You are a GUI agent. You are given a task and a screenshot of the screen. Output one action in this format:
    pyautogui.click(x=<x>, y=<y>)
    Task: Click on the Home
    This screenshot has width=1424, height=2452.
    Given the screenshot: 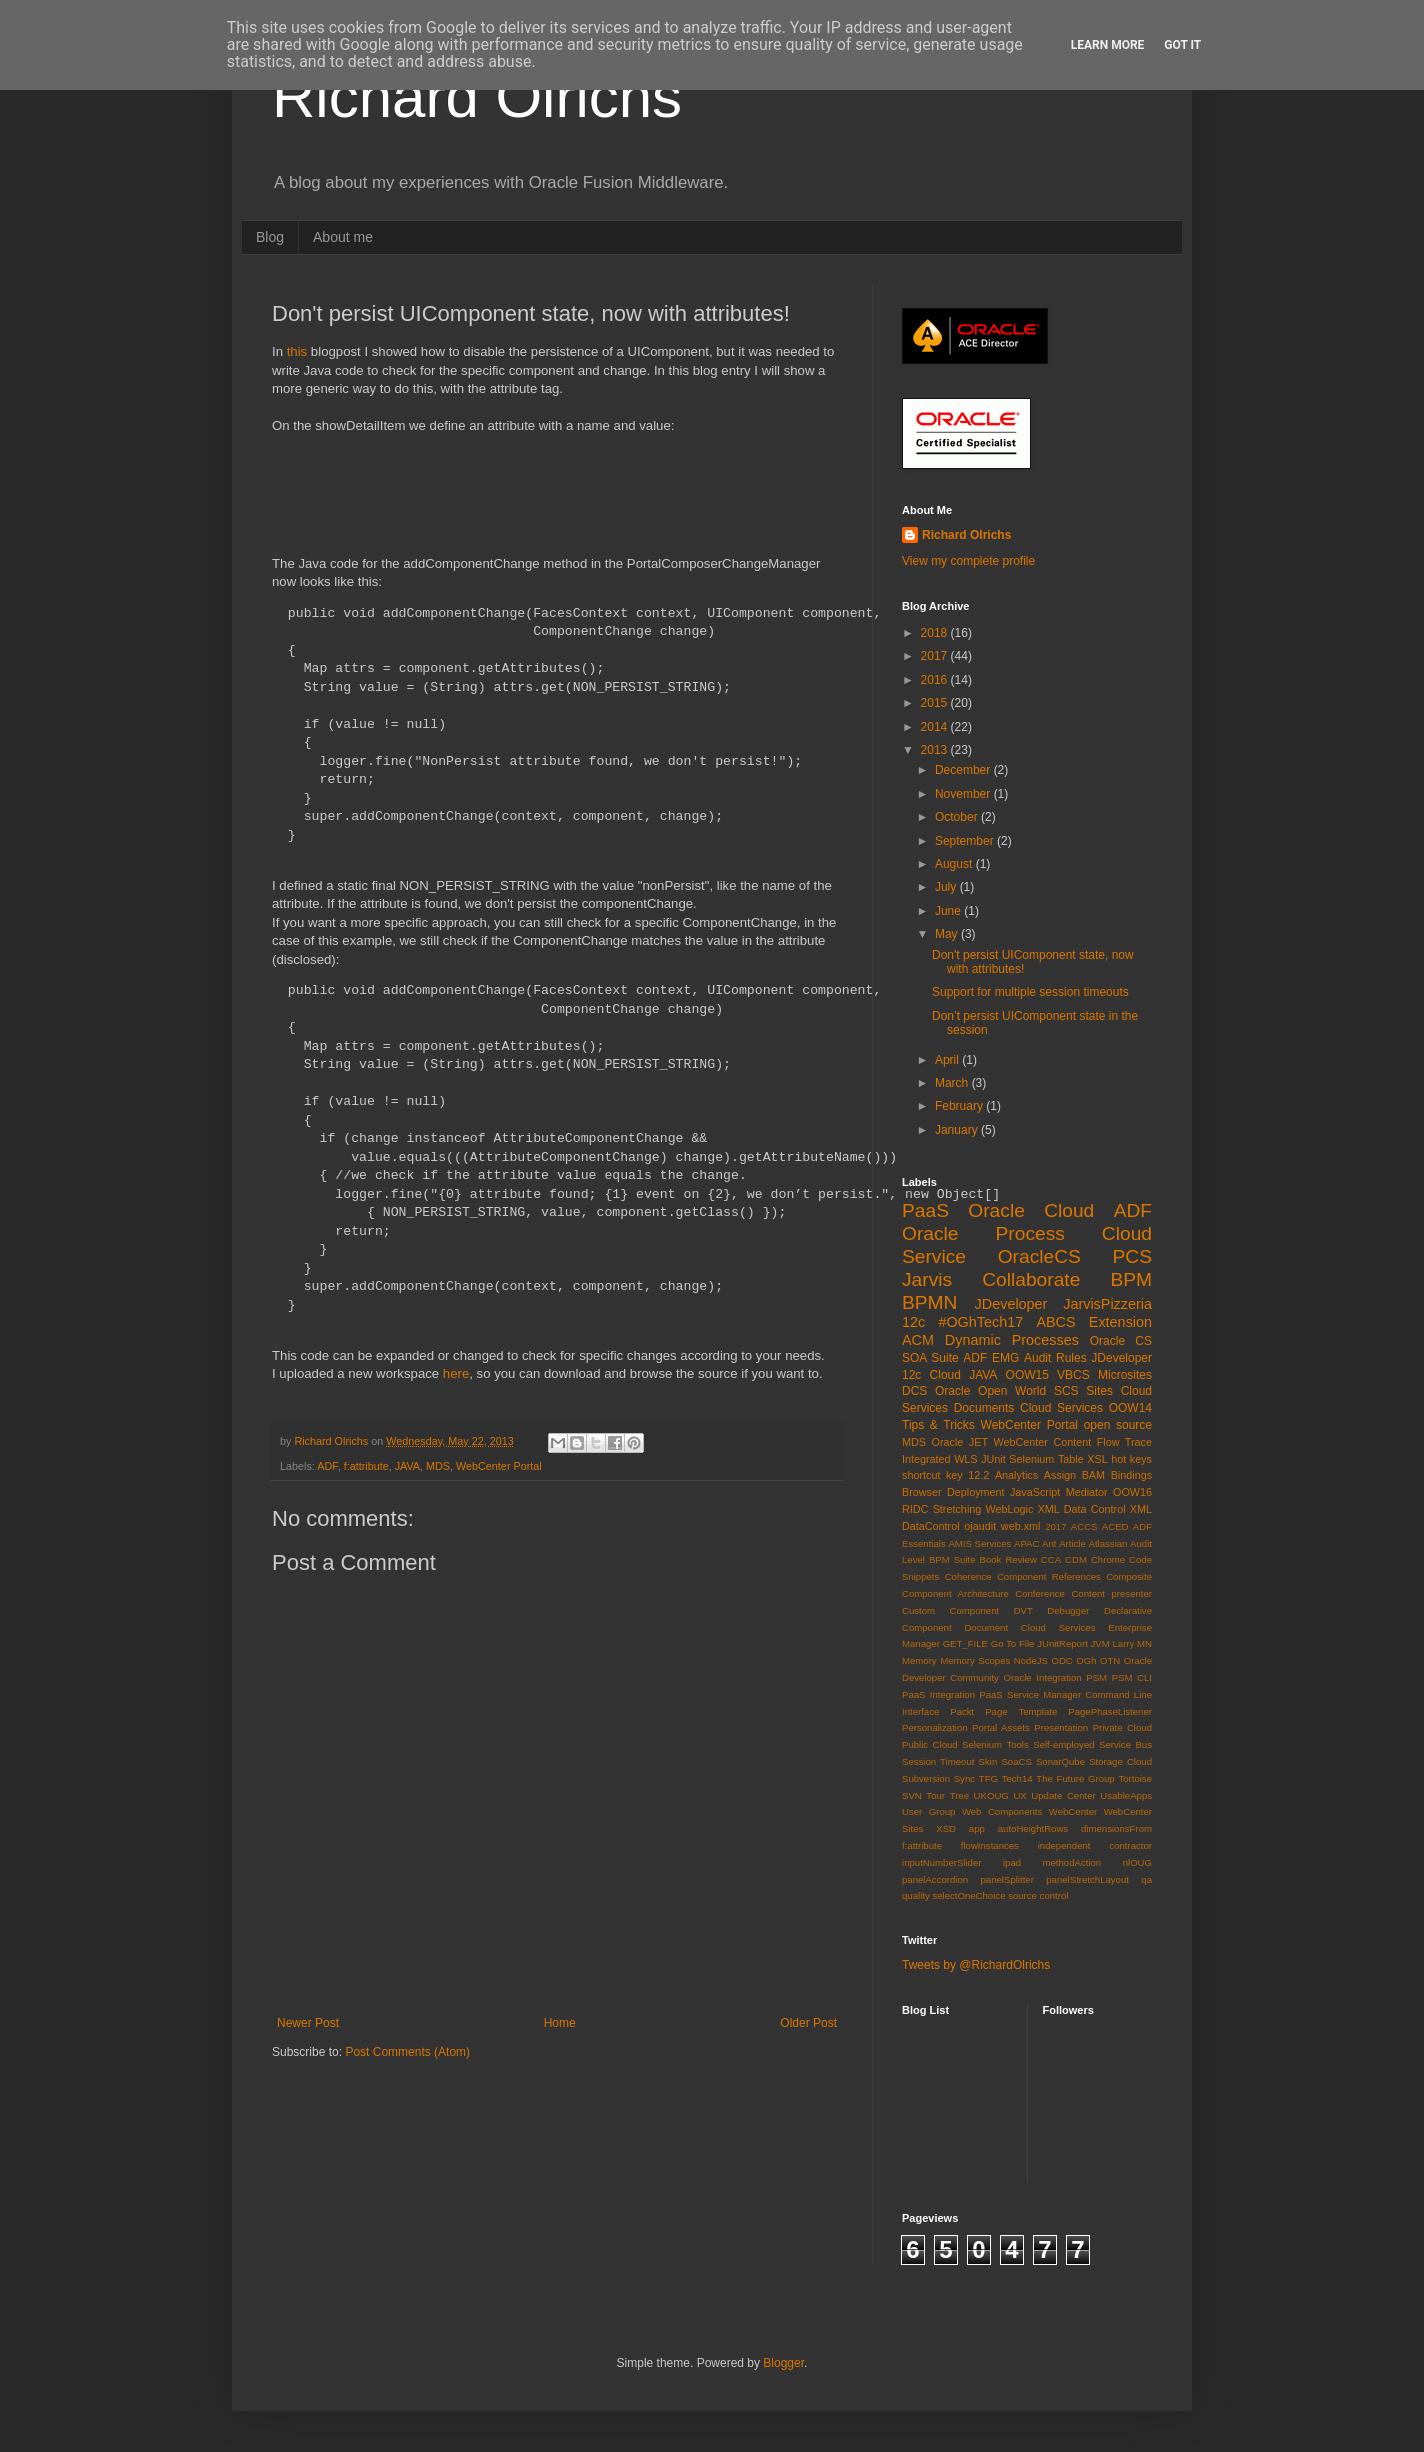 What is the action you would take?
    pyautogui.click(x=560, y=2023)
    